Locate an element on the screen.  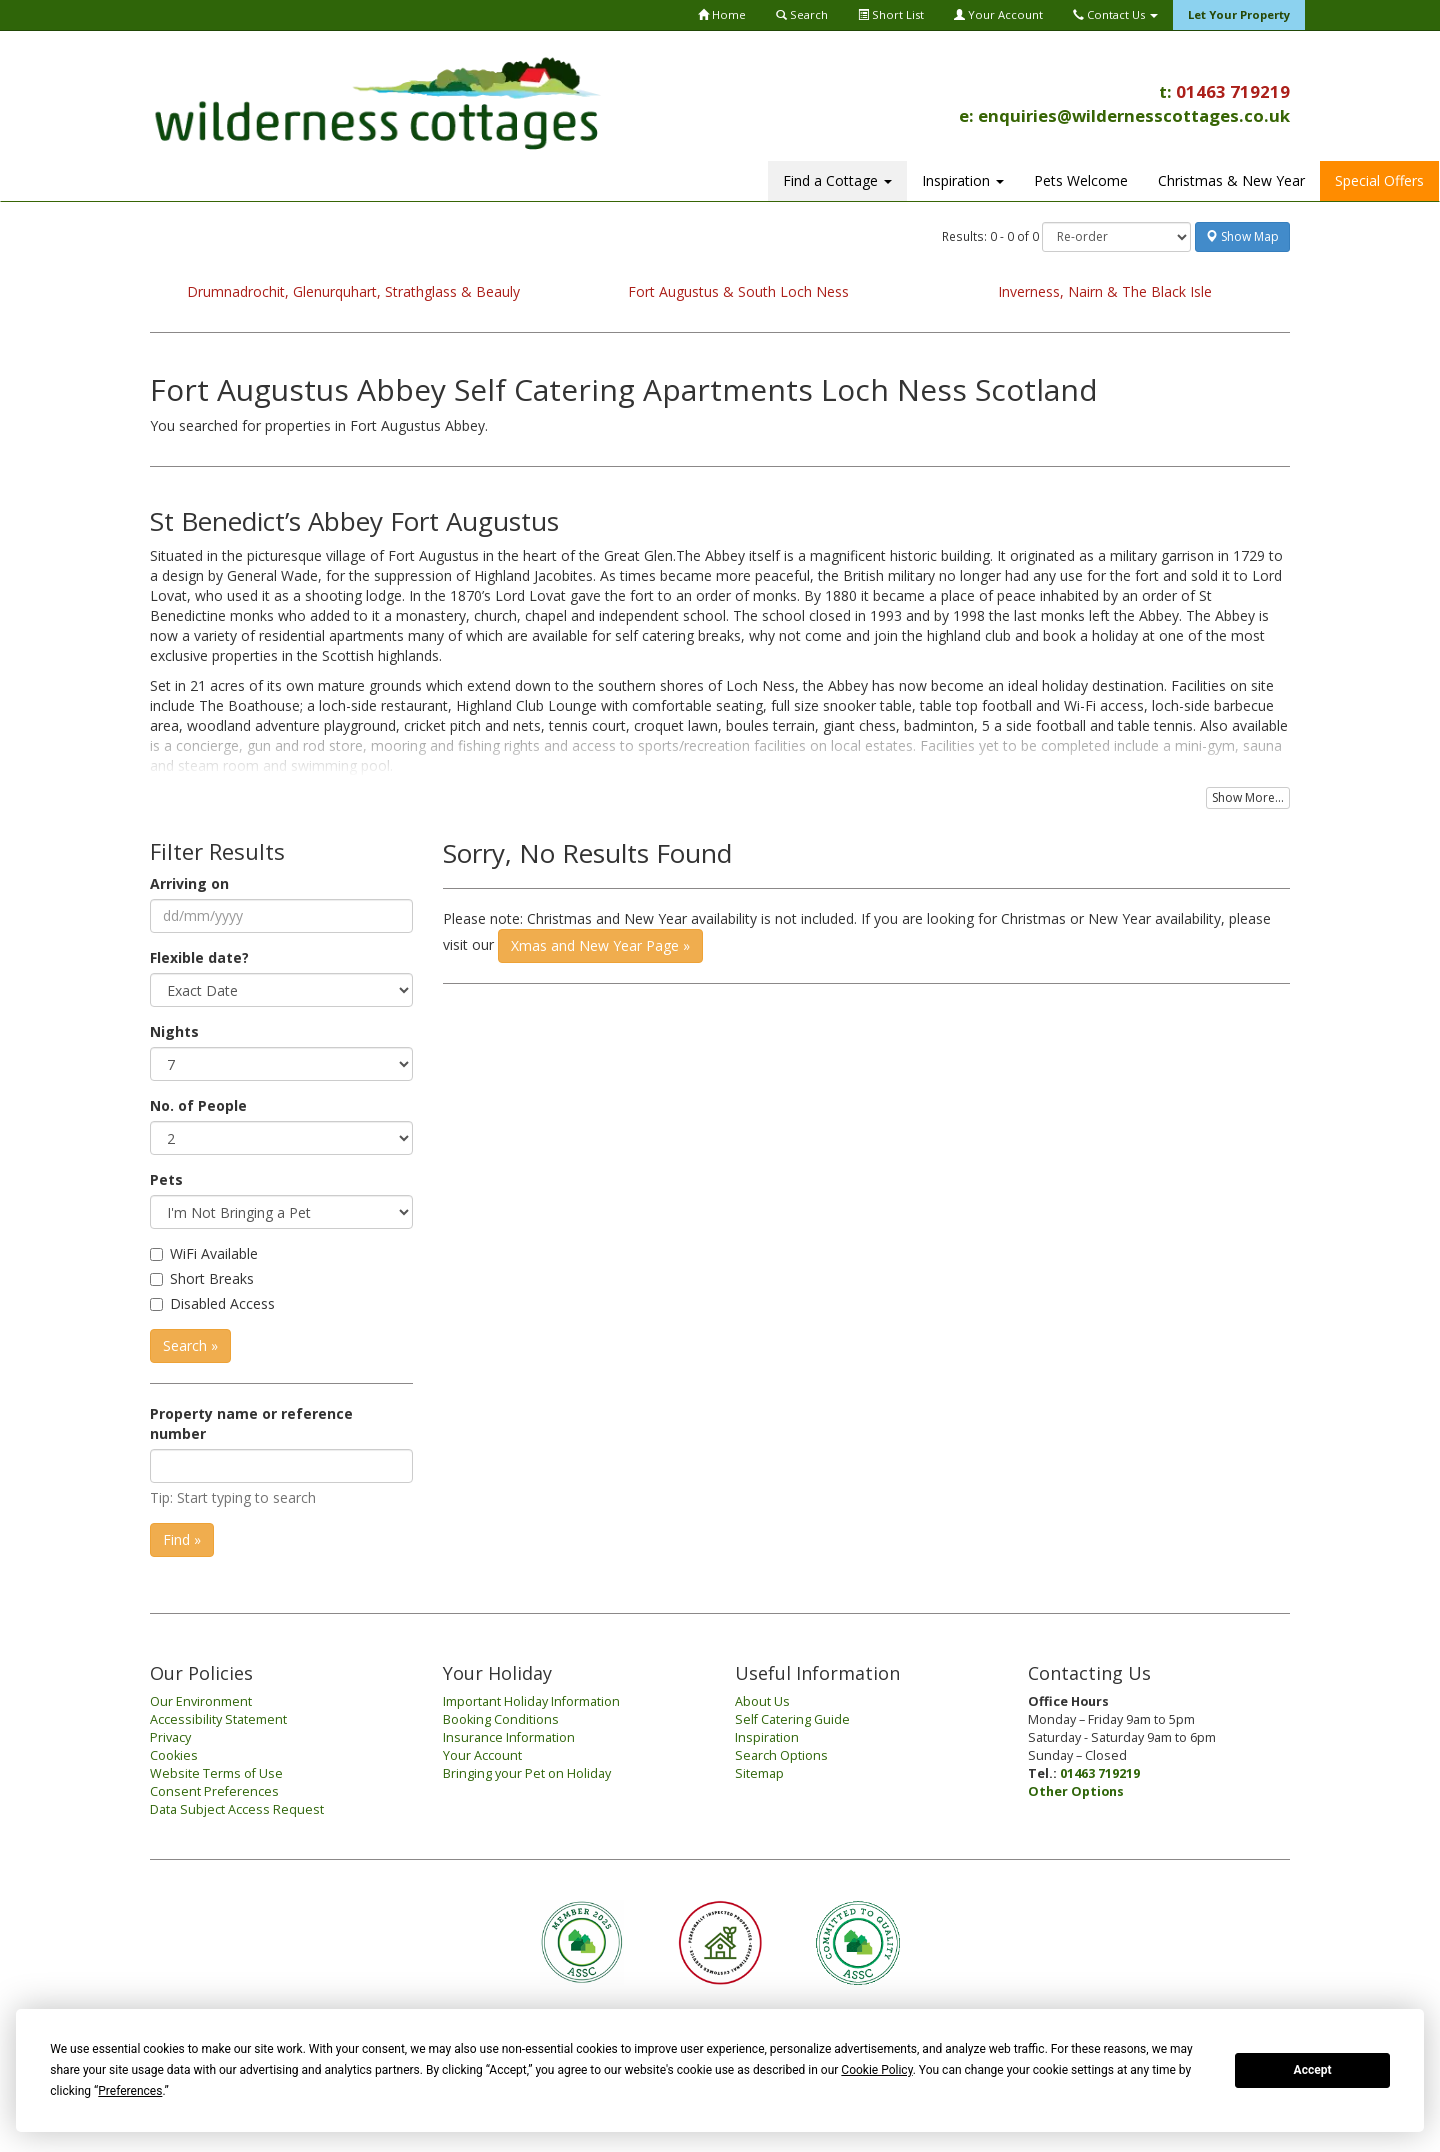
Search is located at coordinates (802, 14).